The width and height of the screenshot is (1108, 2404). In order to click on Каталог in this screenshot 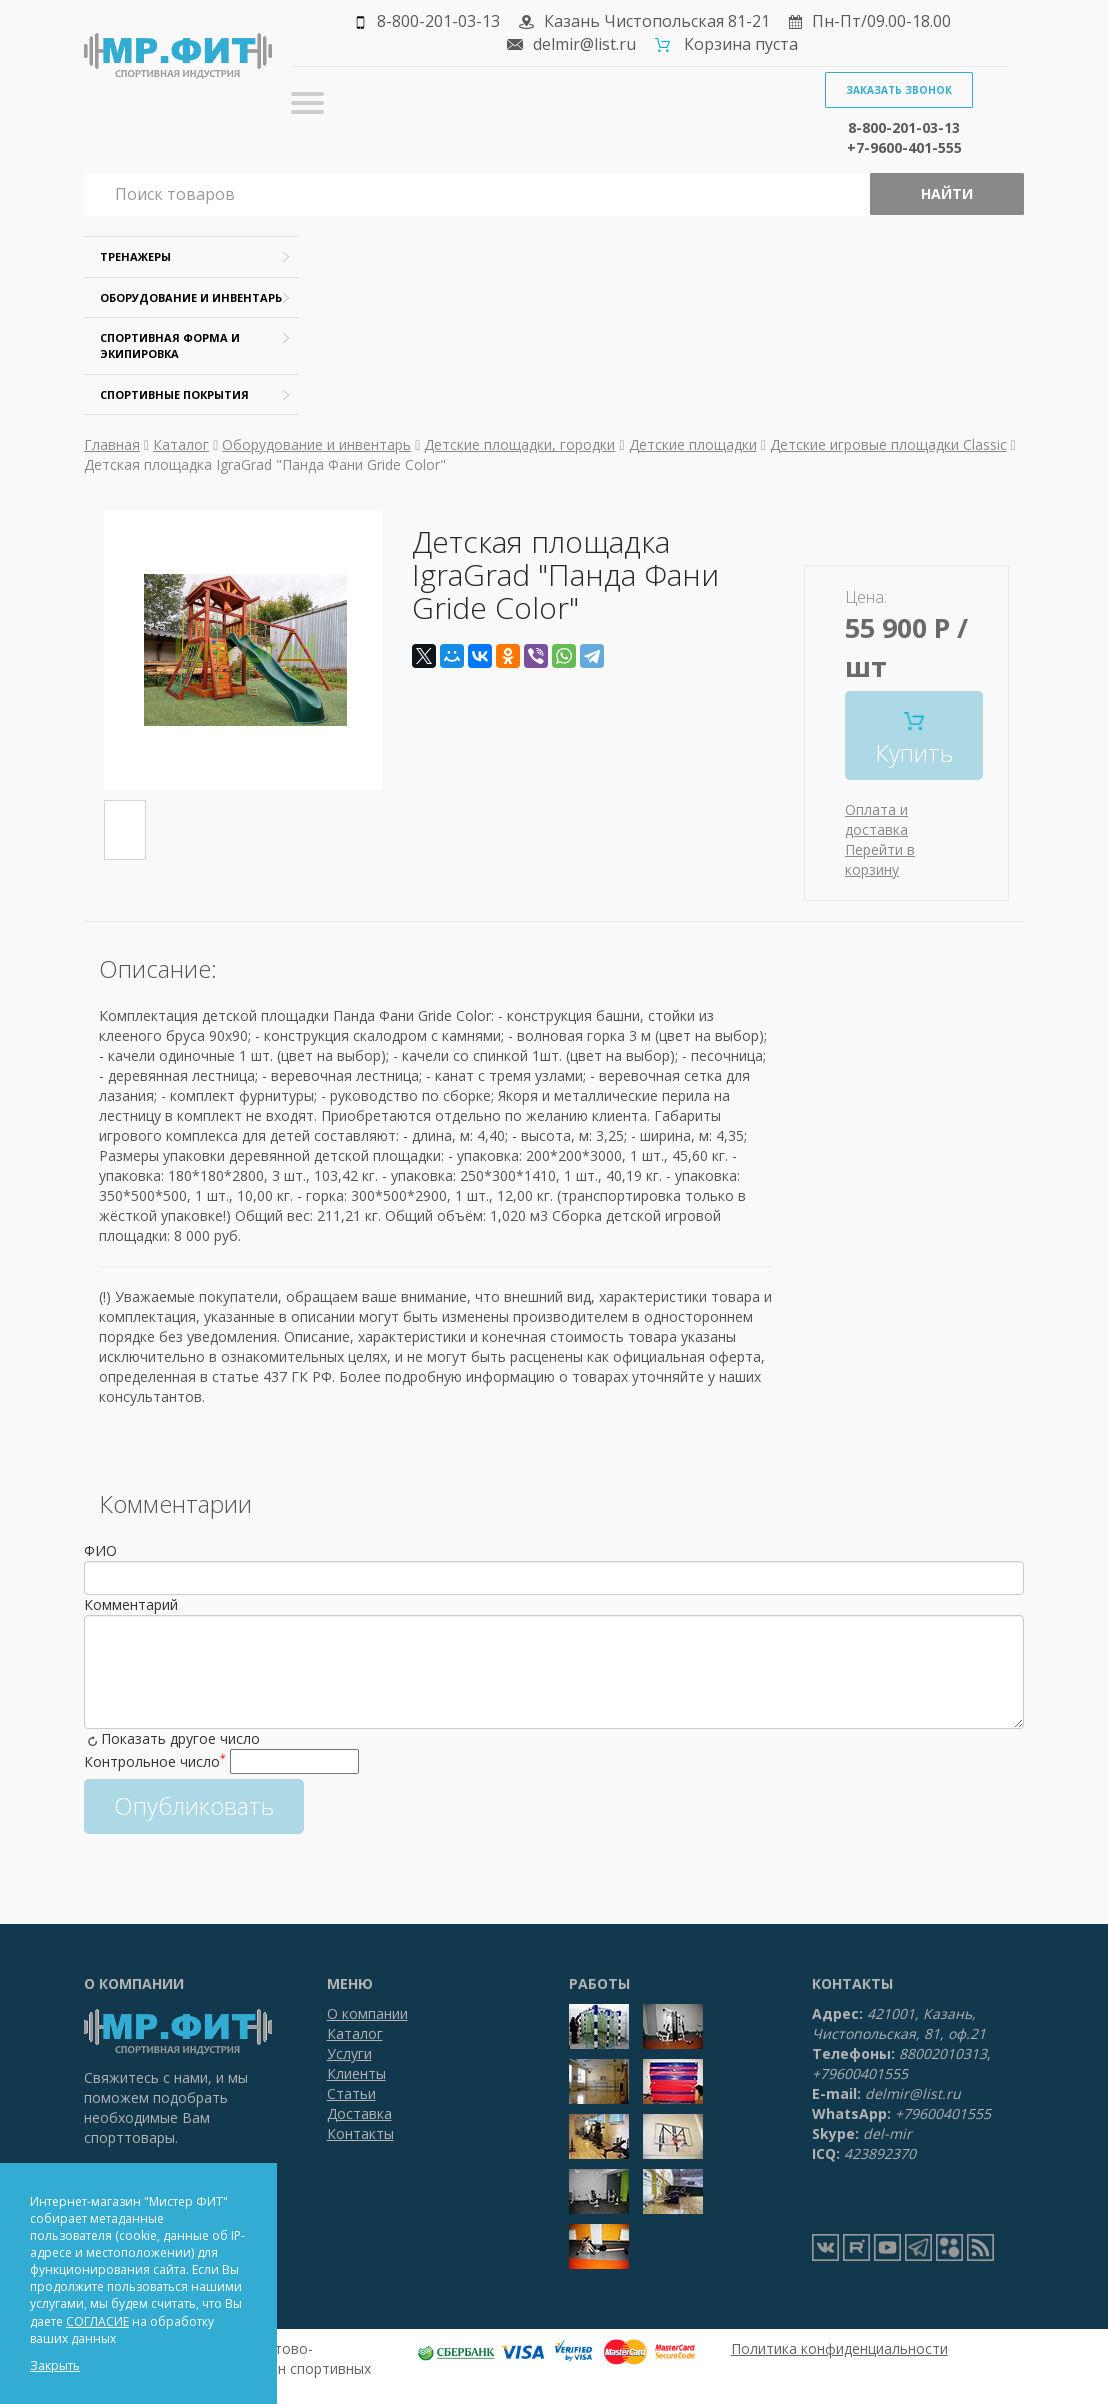, I will do `click(181, 444)`.